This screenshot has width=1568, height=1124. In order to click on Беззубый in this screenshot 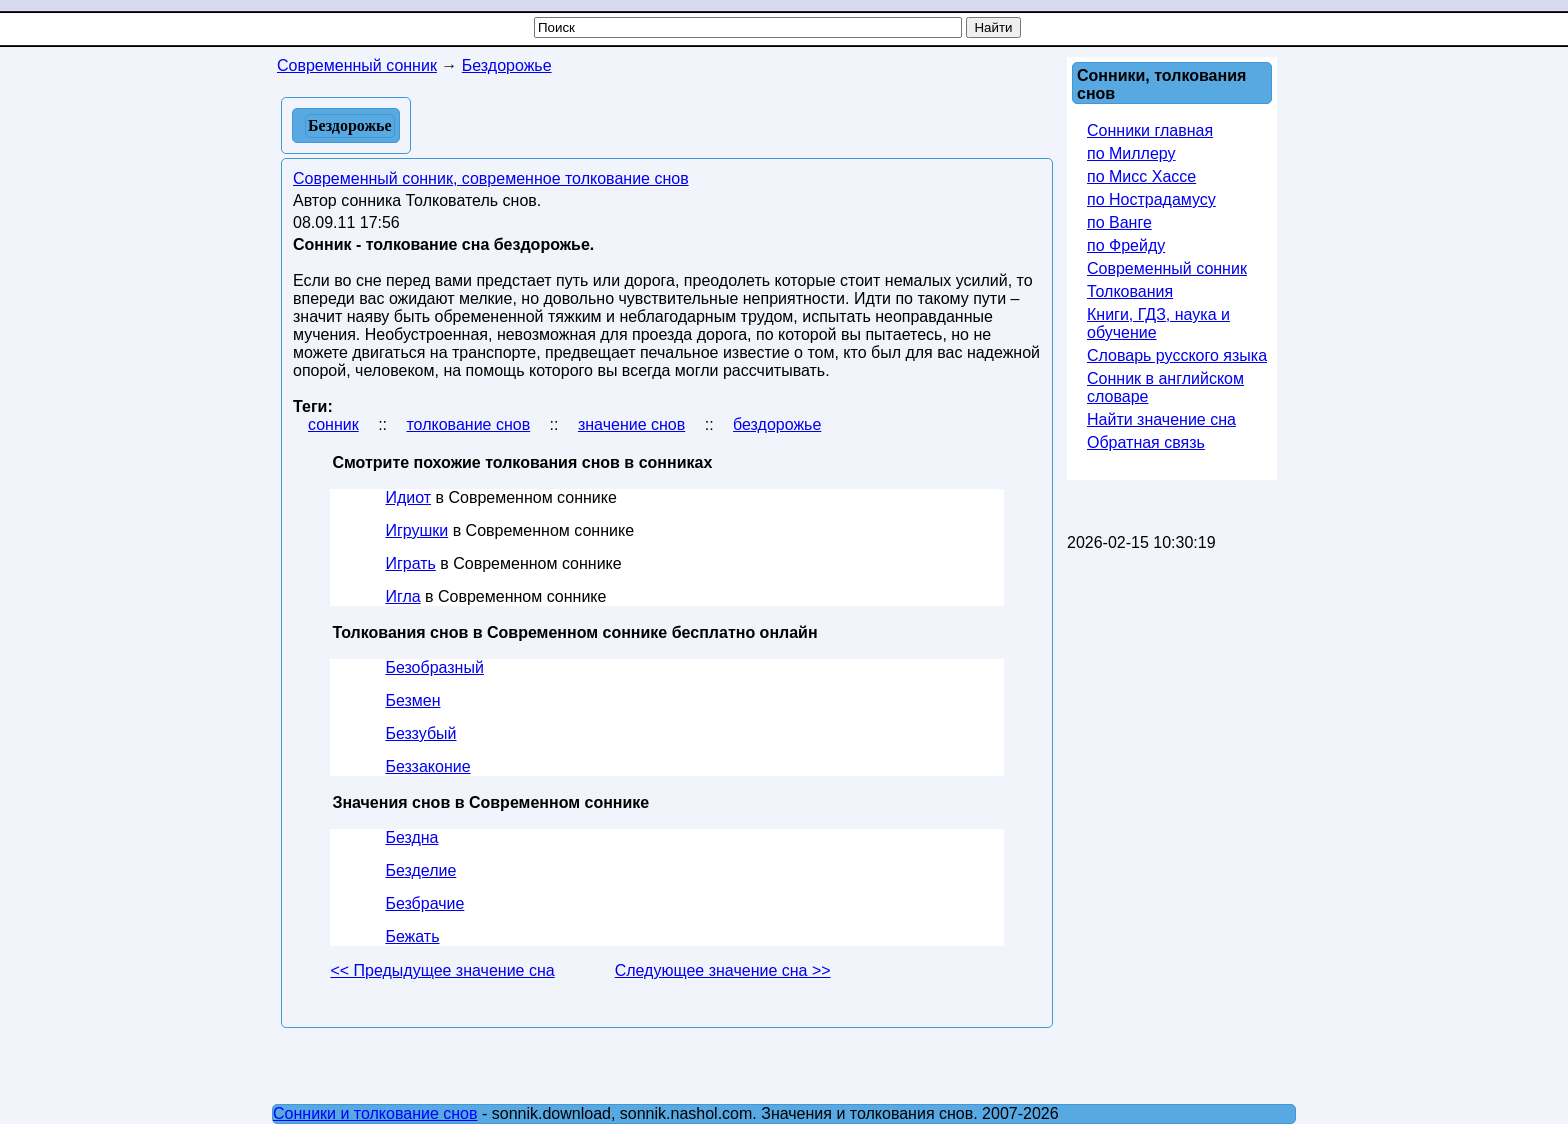, I will do `click(420, 733)`.